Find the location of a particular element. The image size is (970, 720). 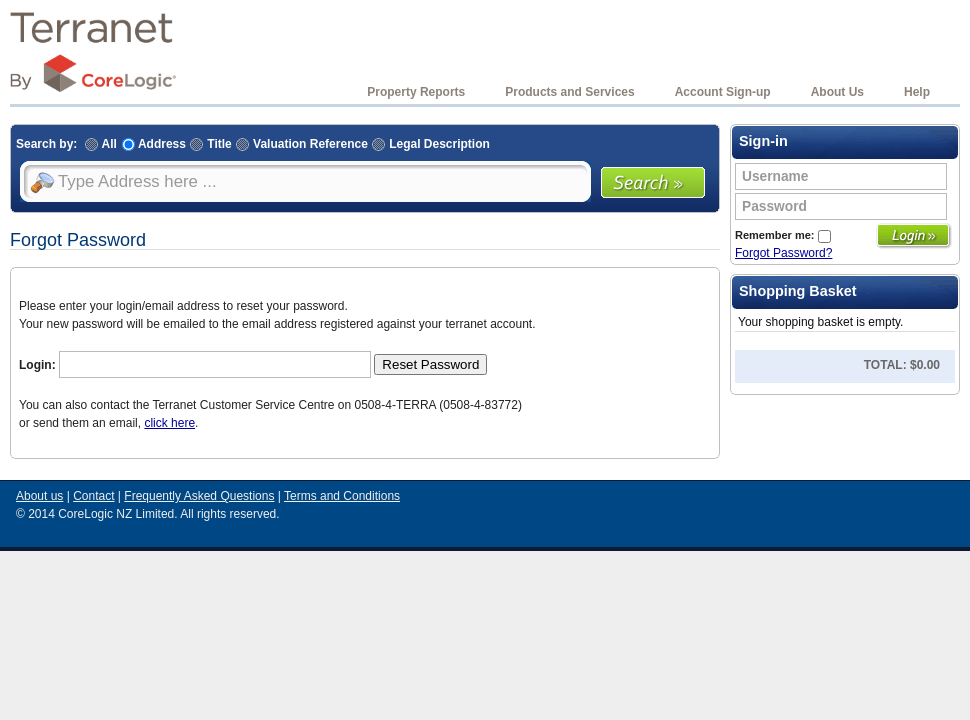

Valuation Reference is located at coordinates (300, 144).